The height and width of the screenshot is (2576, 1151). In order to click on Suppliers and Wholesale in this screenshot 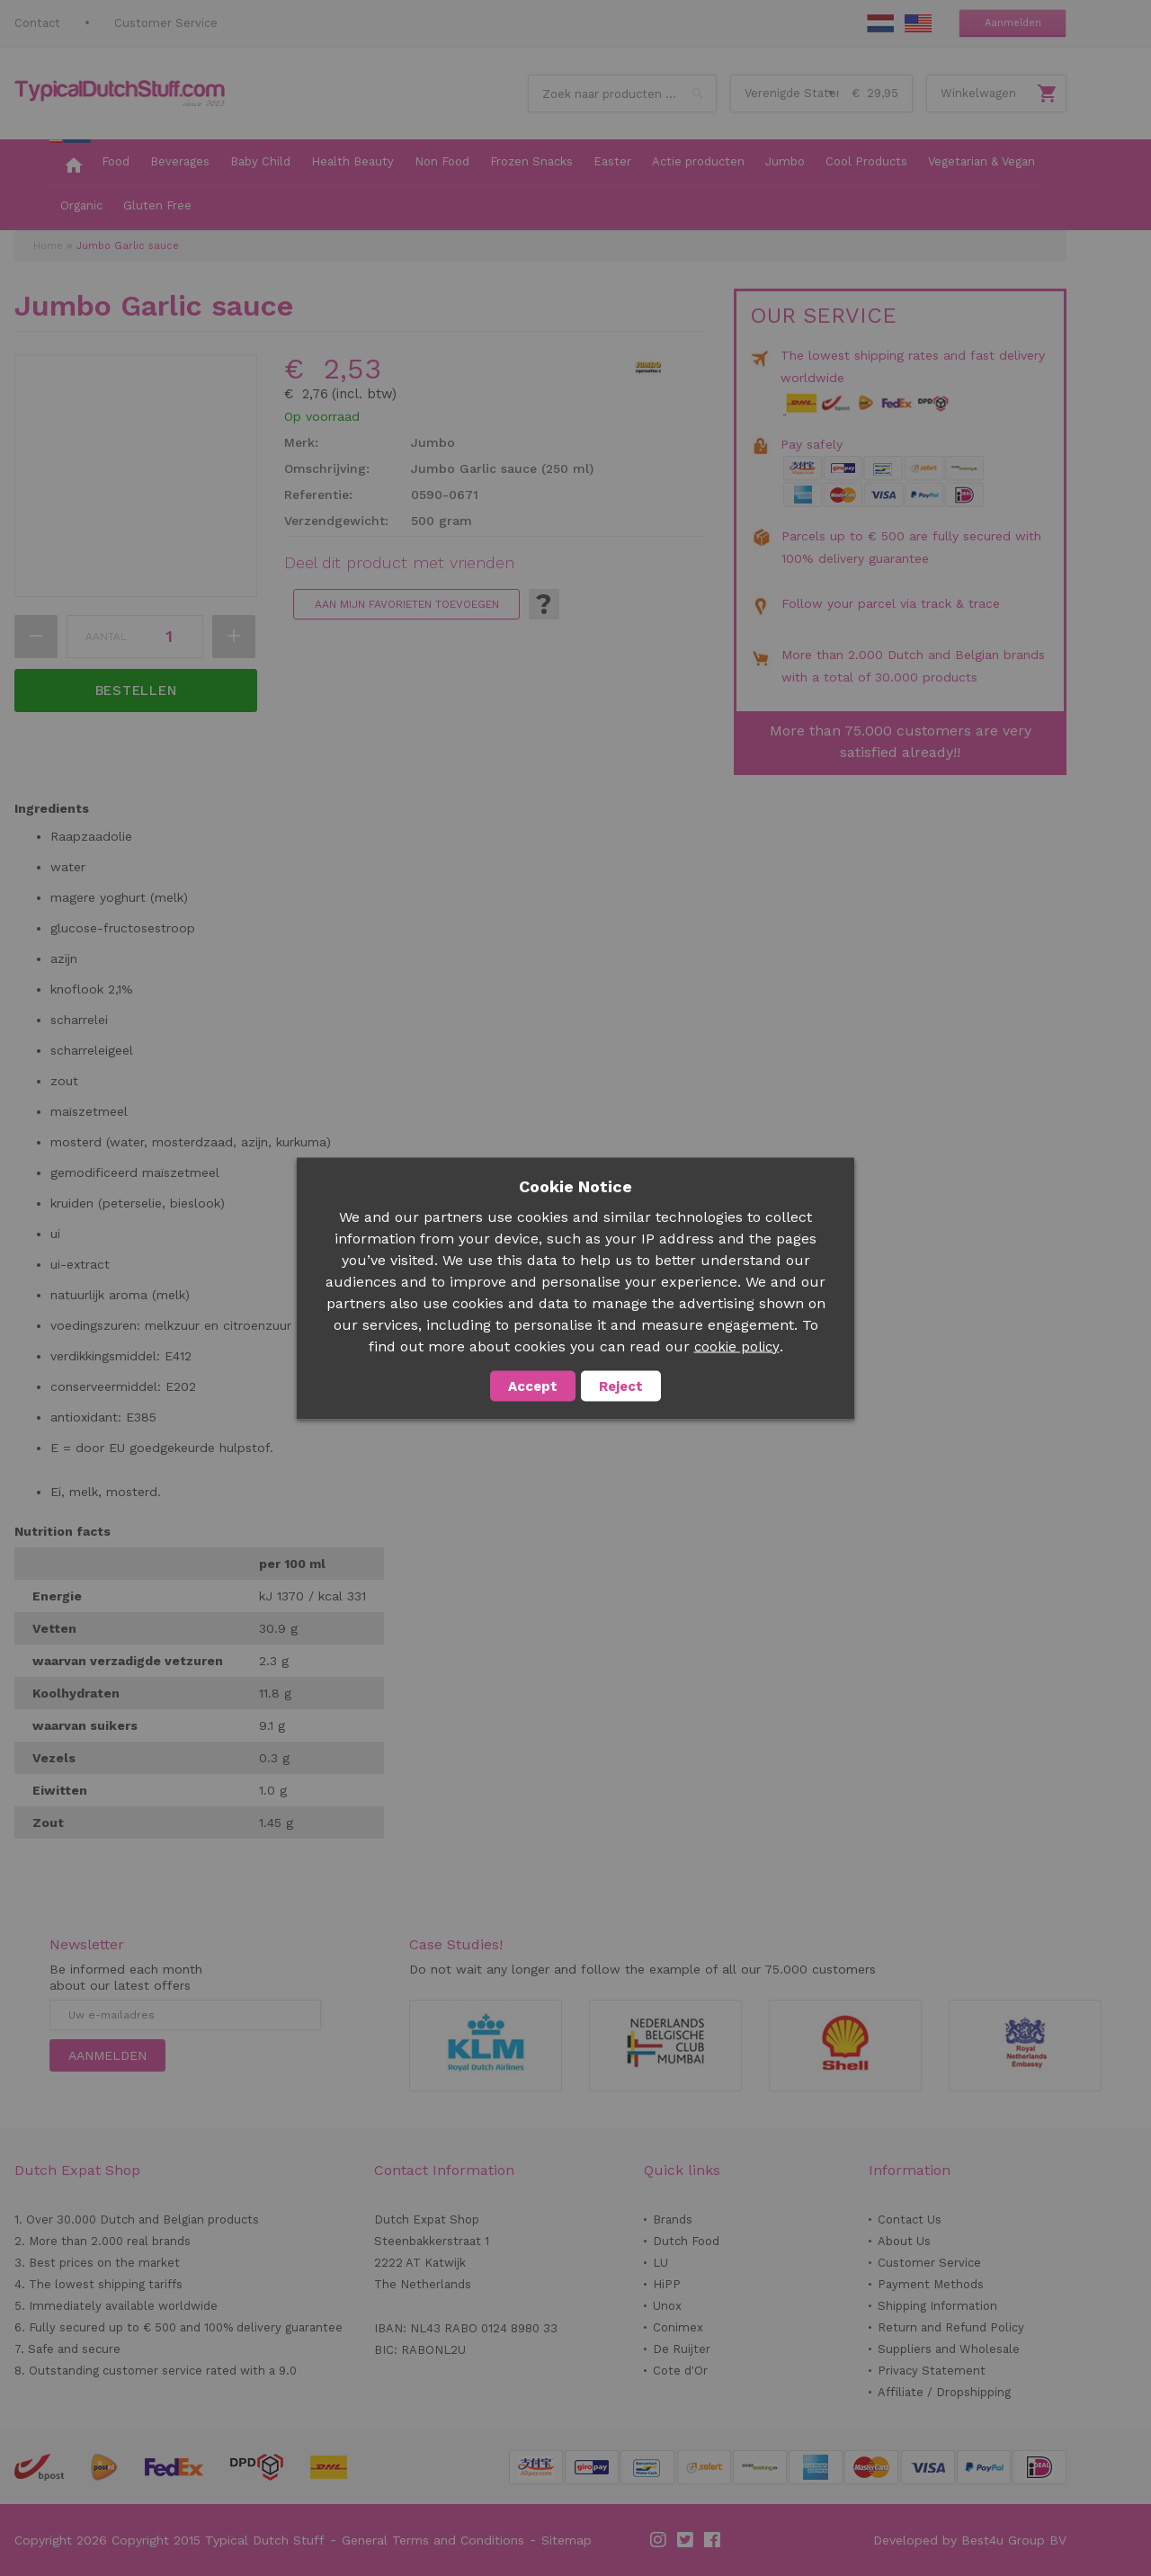, I will do `click(949, 2349)`.